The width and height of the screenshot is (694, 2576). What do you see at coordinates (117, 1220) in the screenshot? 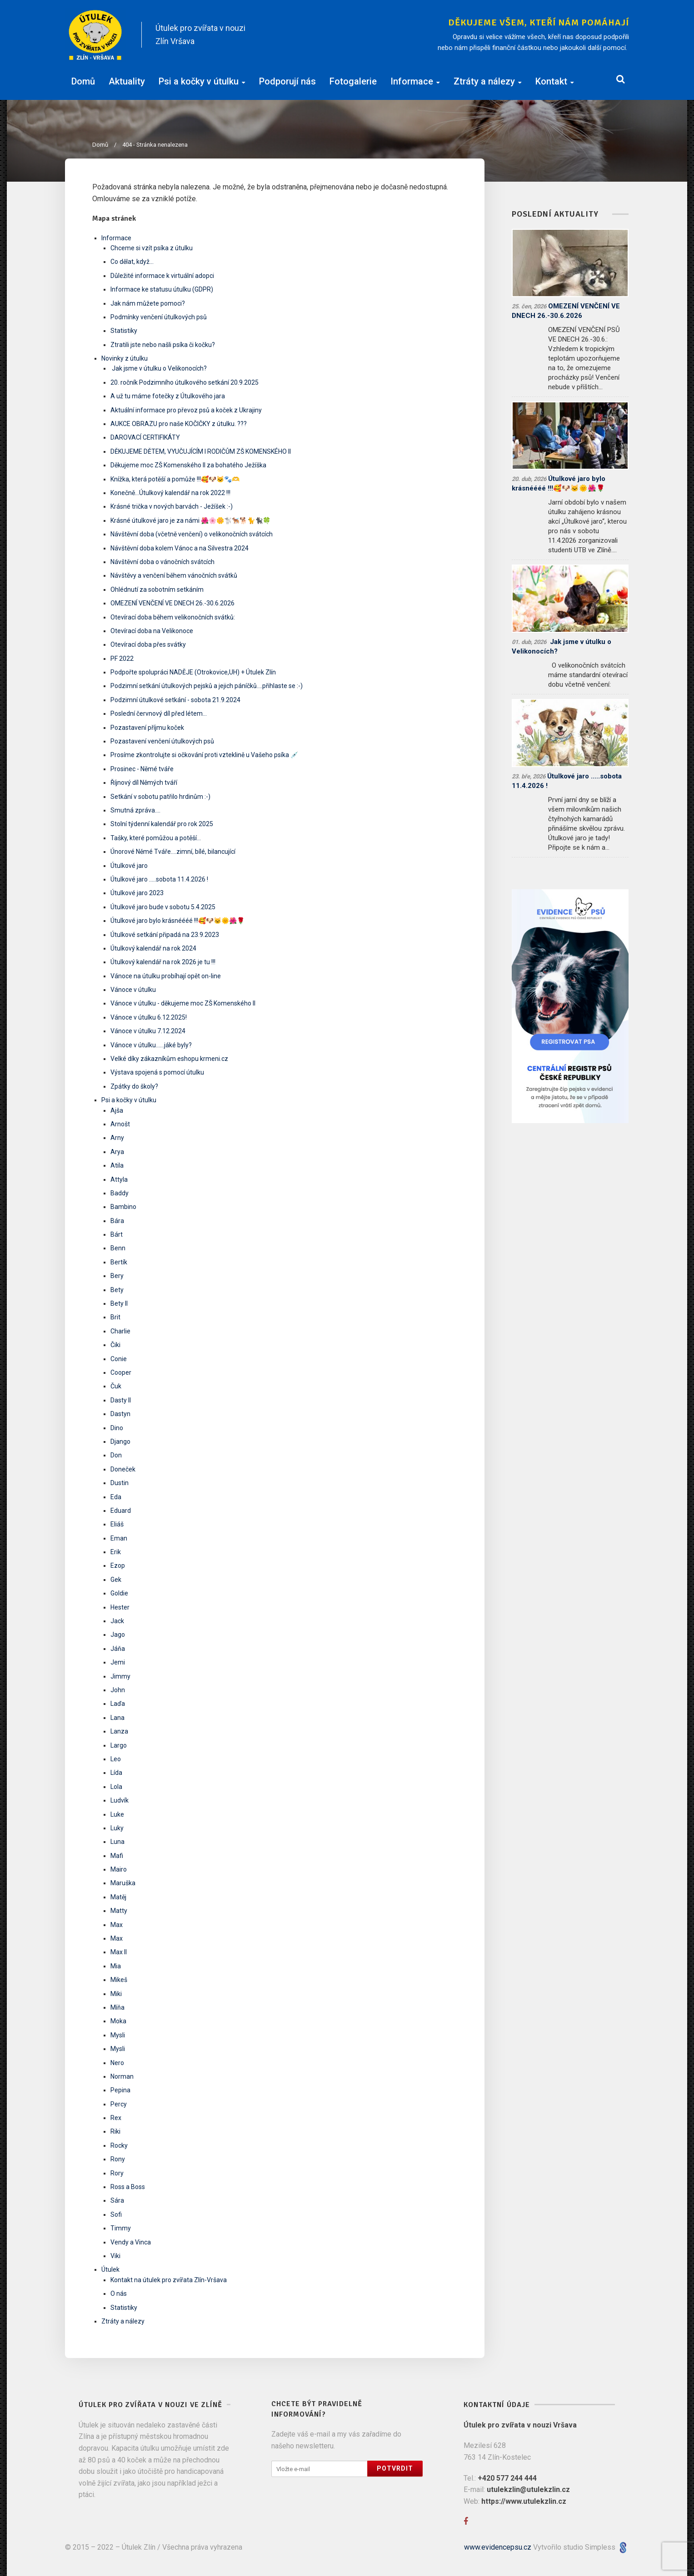
I see `Bára` at bounding box center [117, 1220].